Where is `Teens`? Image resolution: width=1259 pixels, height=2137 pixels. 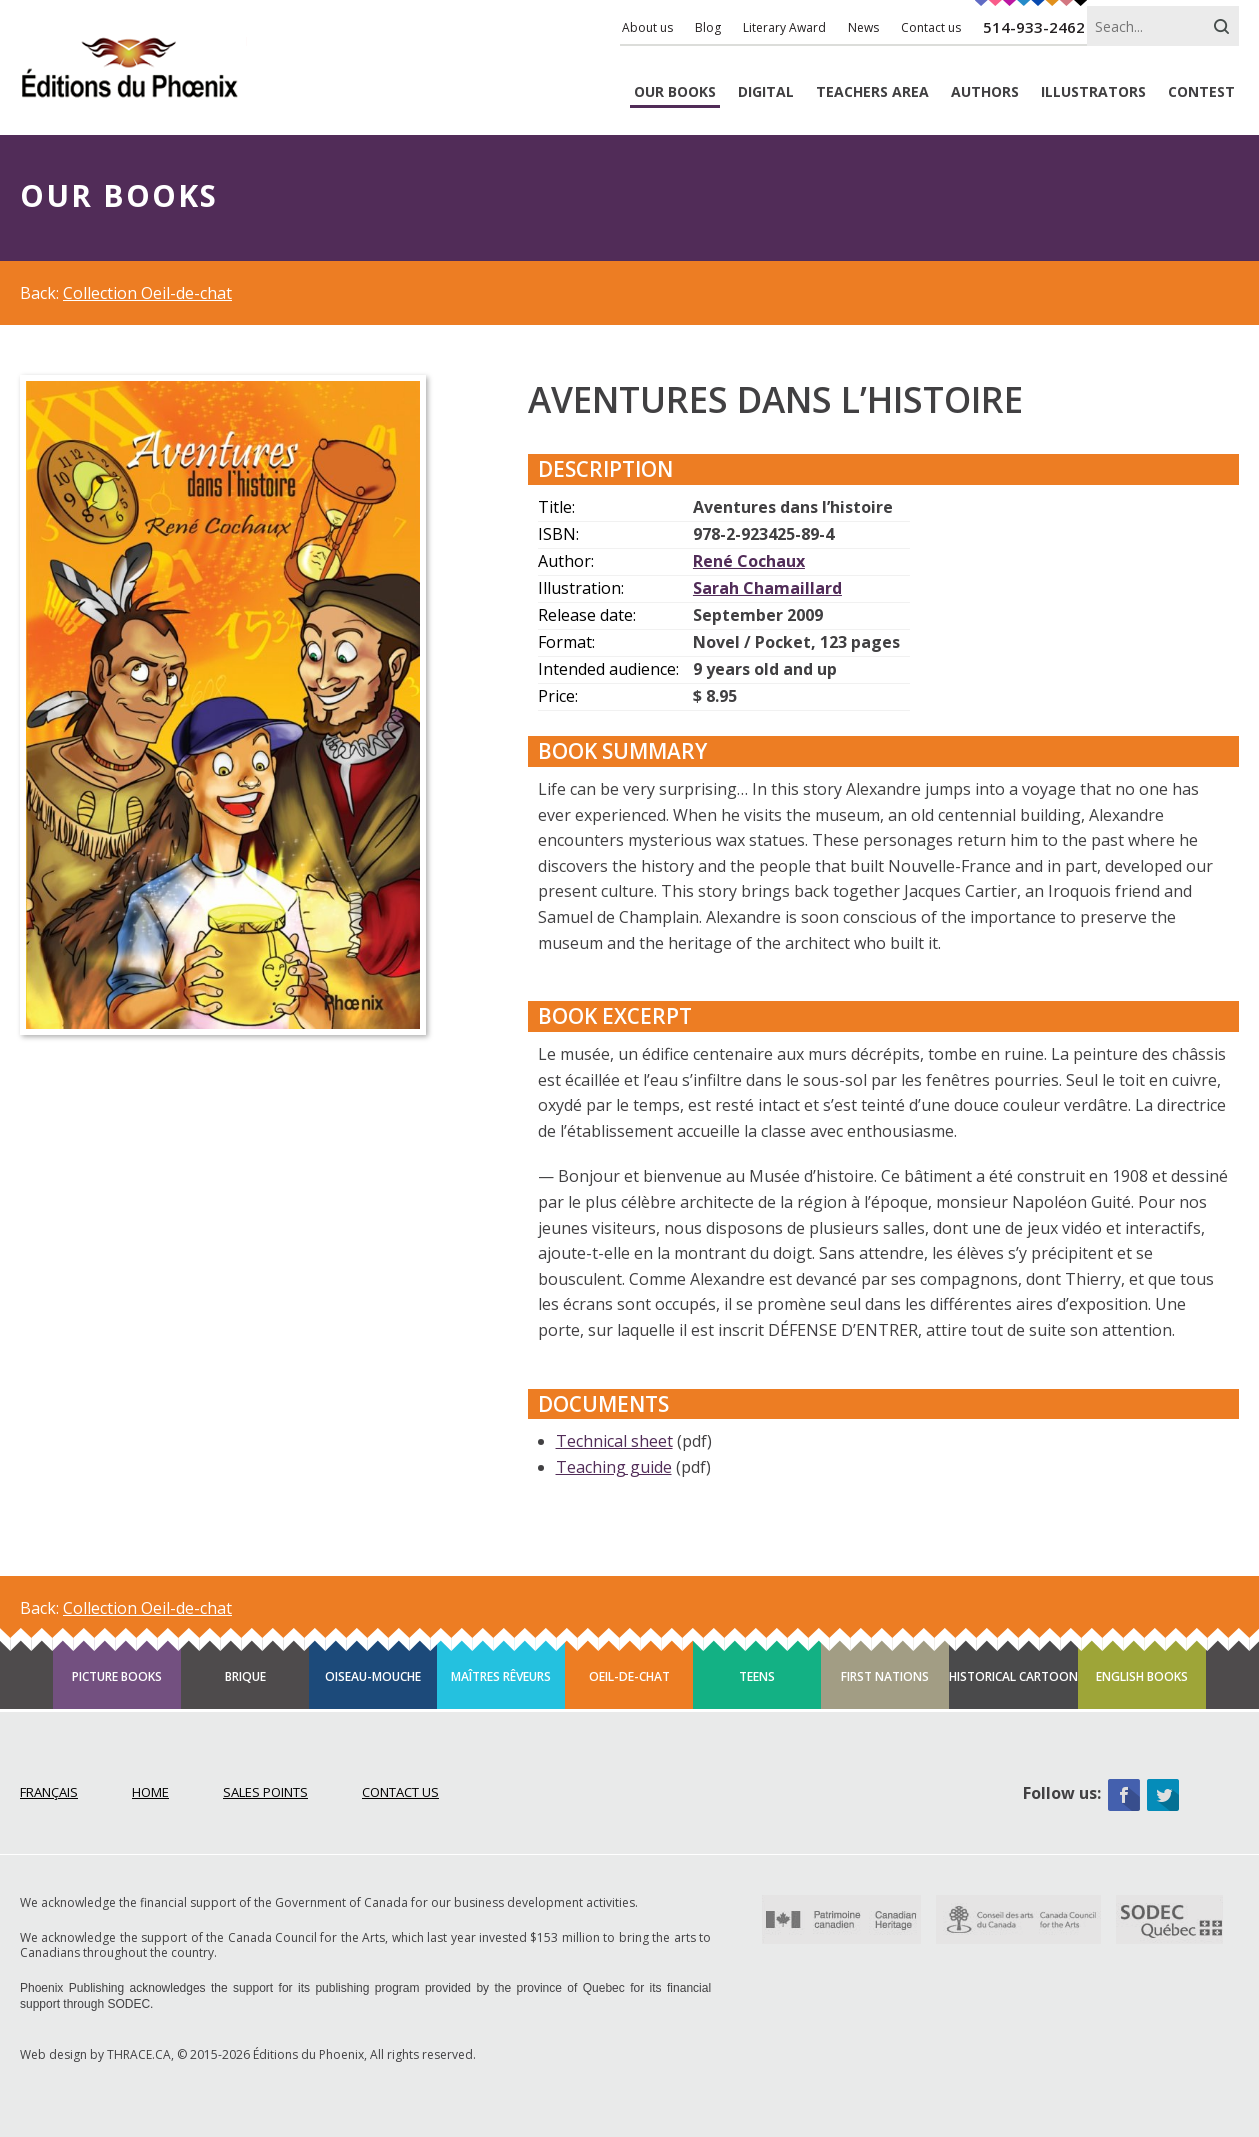
Teens is located at coordinates (757, 1676).